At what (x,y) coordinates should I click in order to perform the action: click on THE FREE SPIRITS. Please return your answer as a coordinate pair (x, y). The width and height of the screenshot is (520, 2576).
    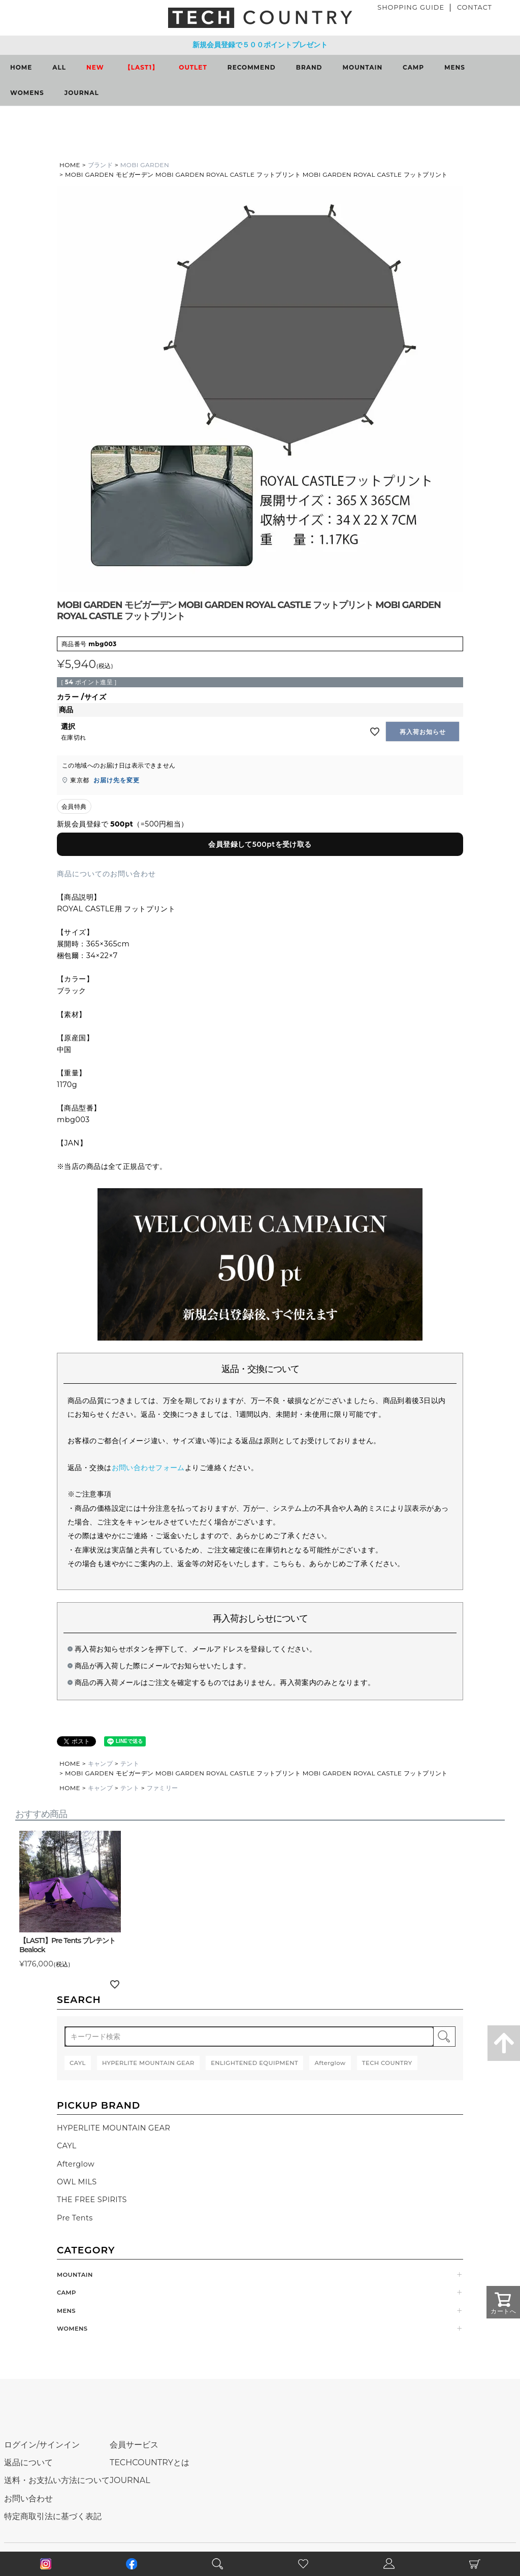
    Looking at the image, I should click on (92, 2199).